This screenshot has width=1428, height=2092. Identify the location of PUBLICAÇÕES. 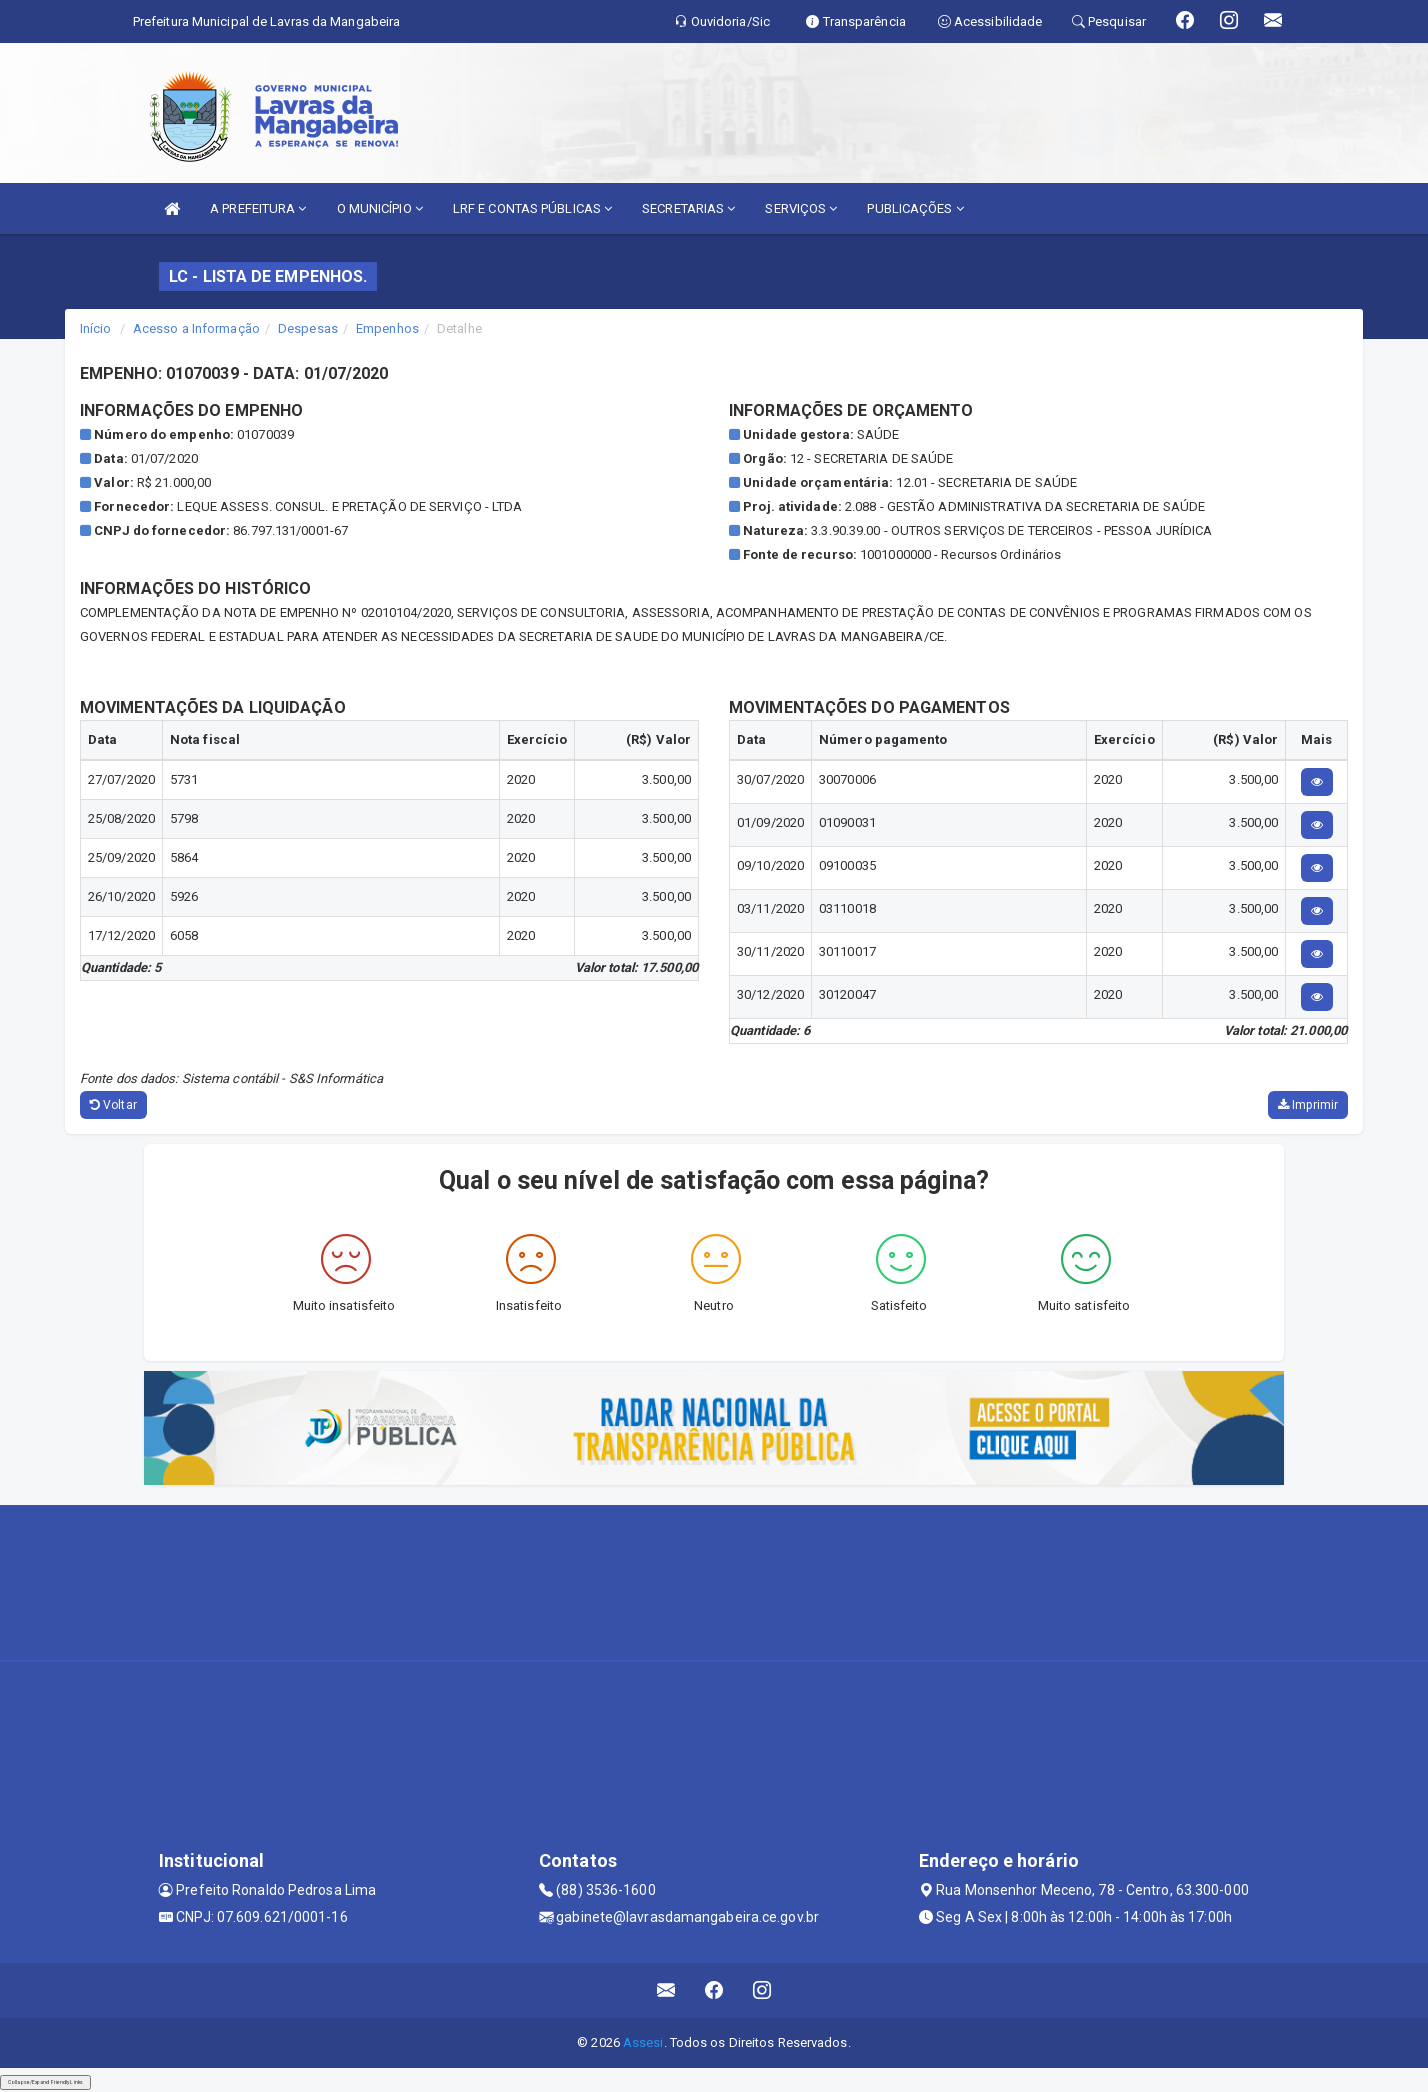
(915, 208).